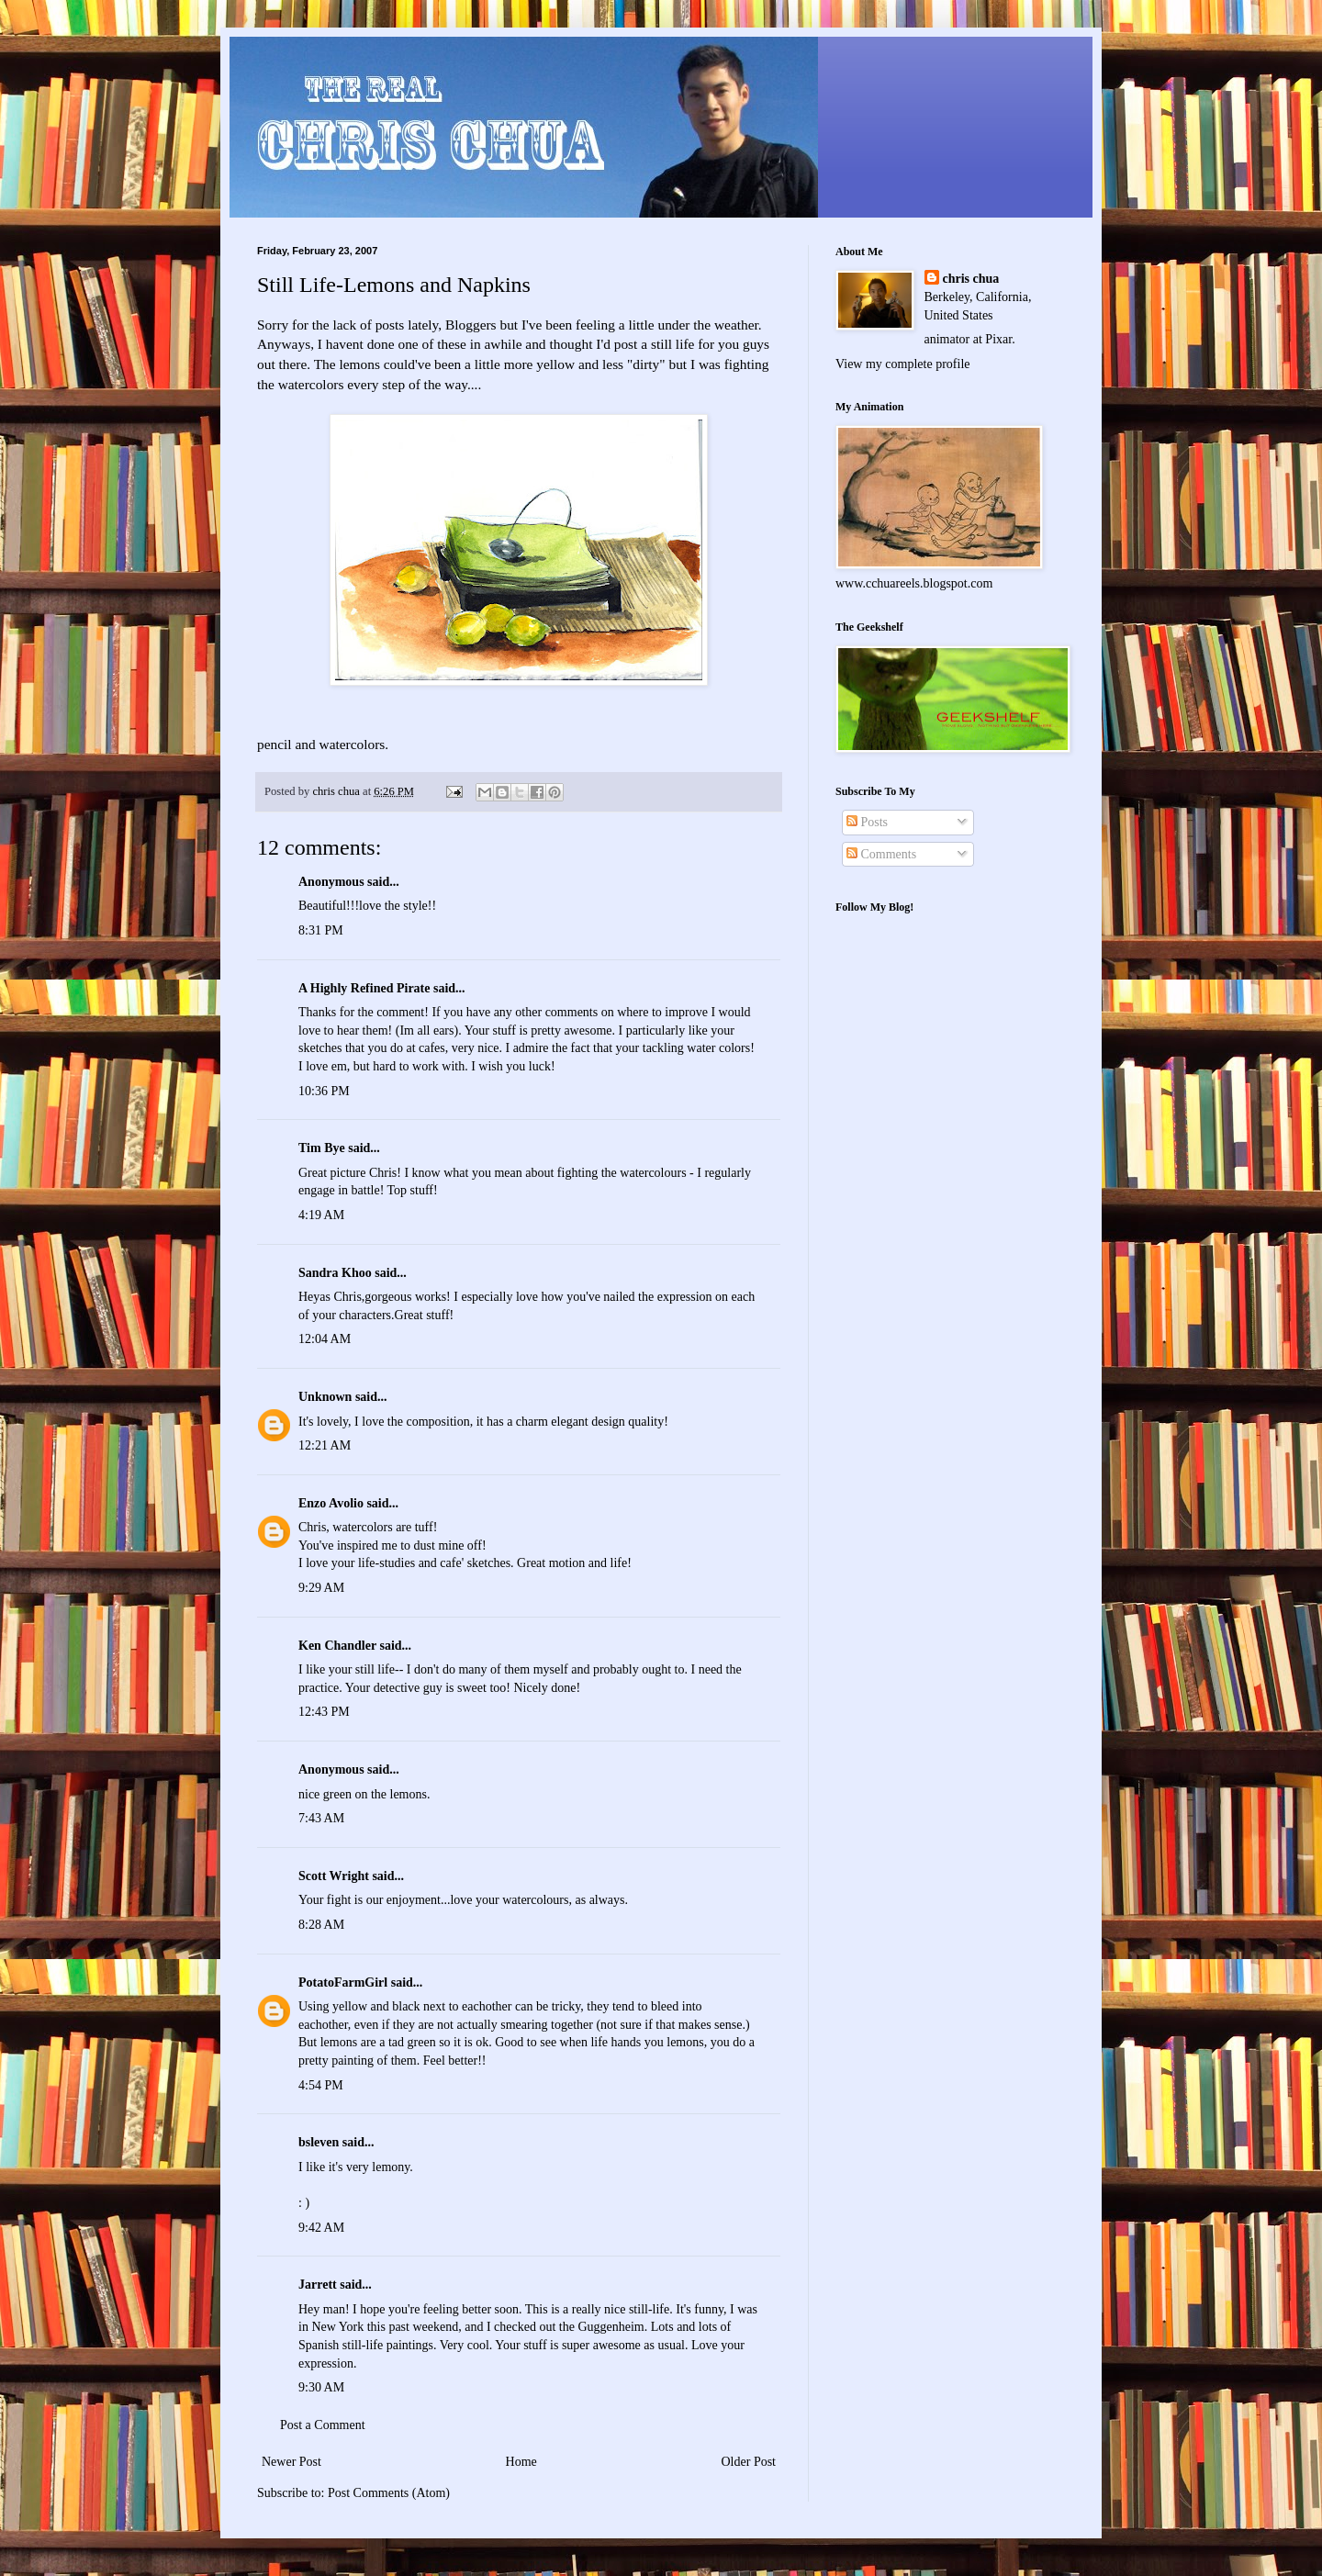  Describe the element at coordinates (320, 930) in the screenshot. I see `8:31 PM` at that location.